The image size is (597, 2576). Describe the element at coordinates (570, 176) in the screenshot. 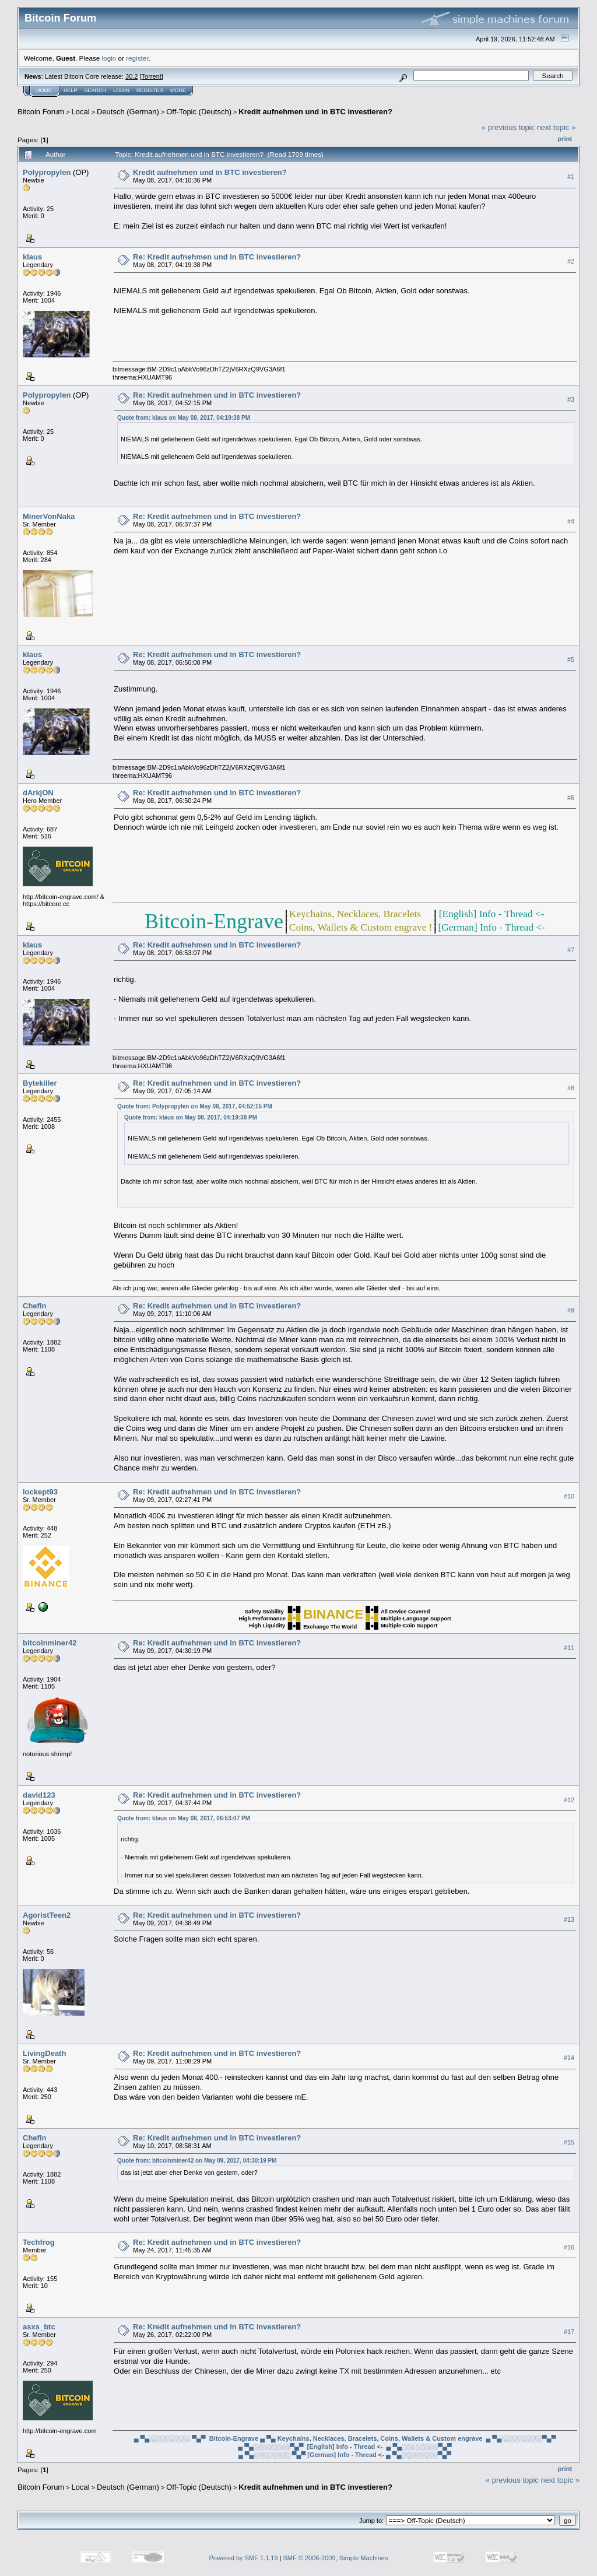

I see `#1` at that location.